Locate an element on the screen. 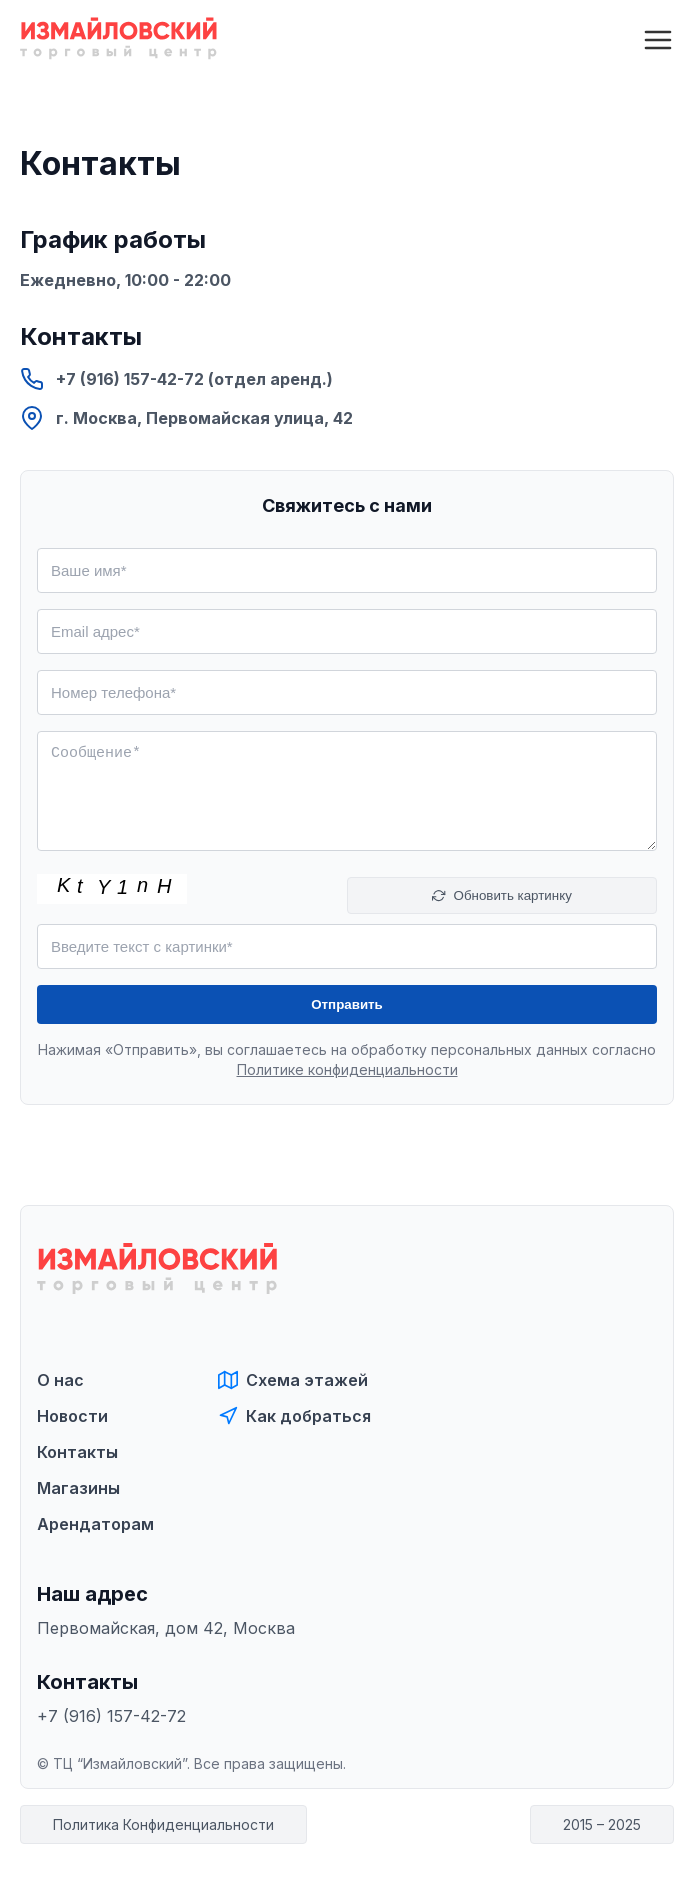  Обновить картинку is located at coordinates (502, 895).